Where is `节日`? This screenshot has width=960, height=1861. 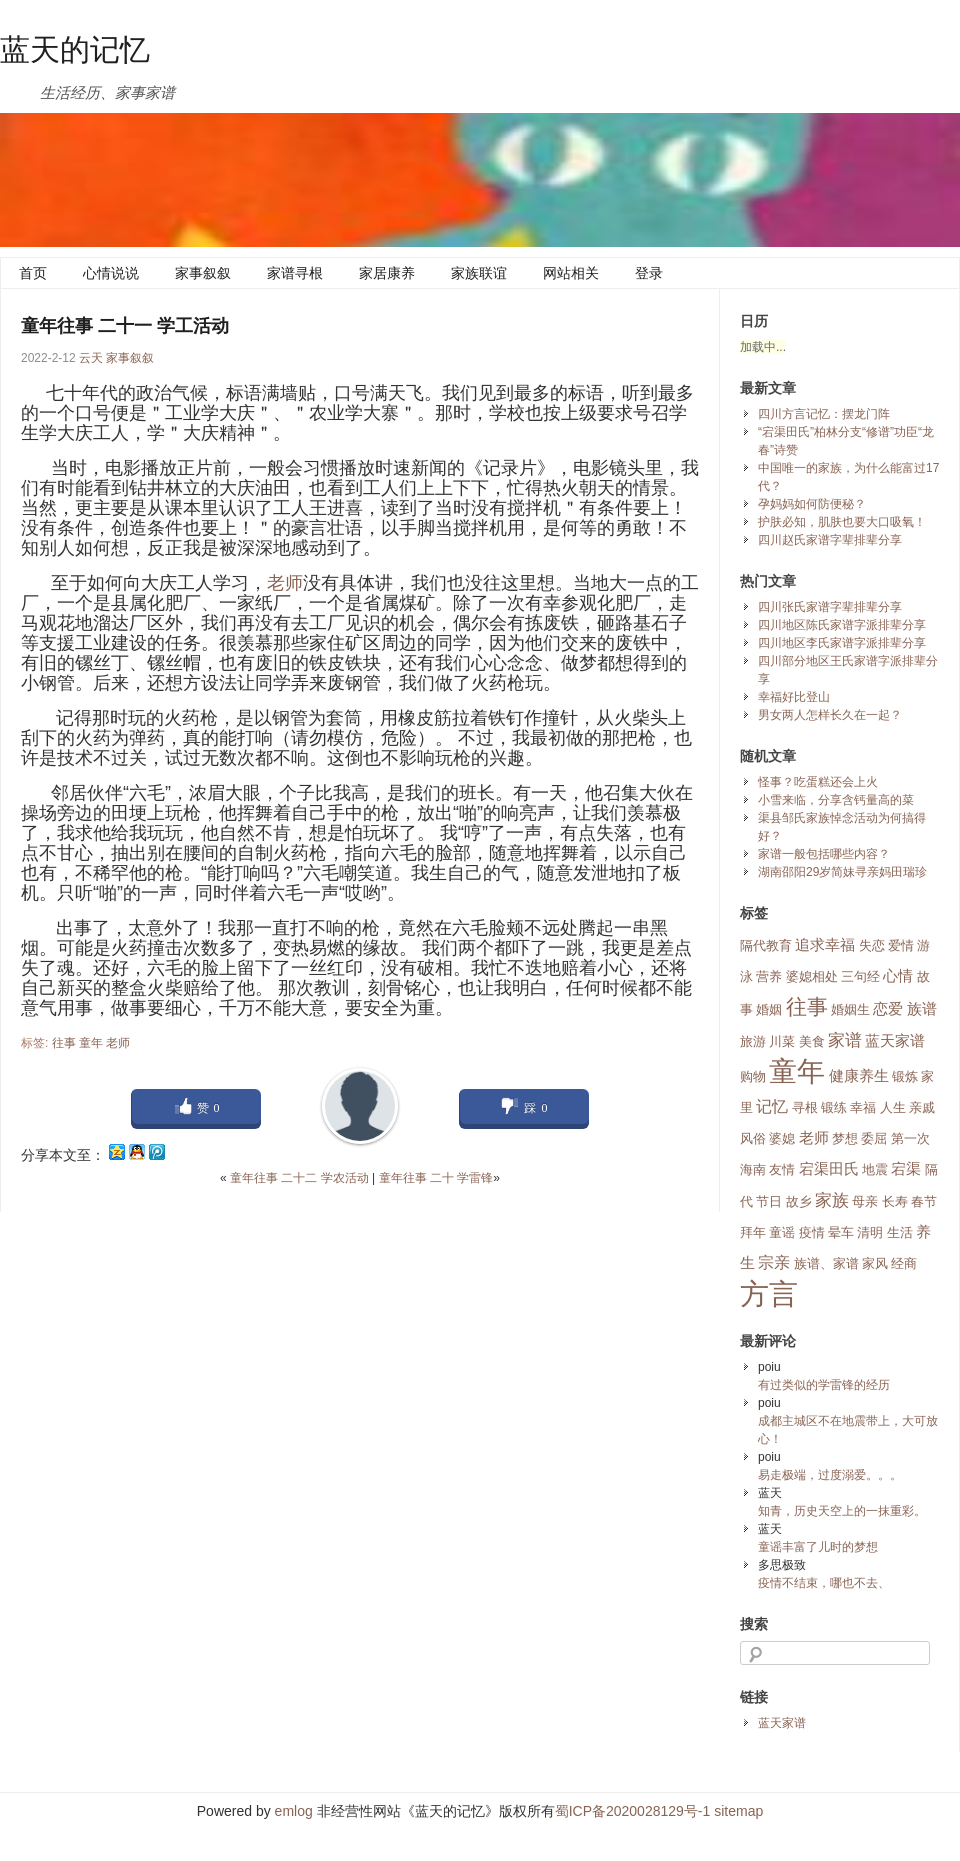
节日 is located at coordinates (769, 1201).